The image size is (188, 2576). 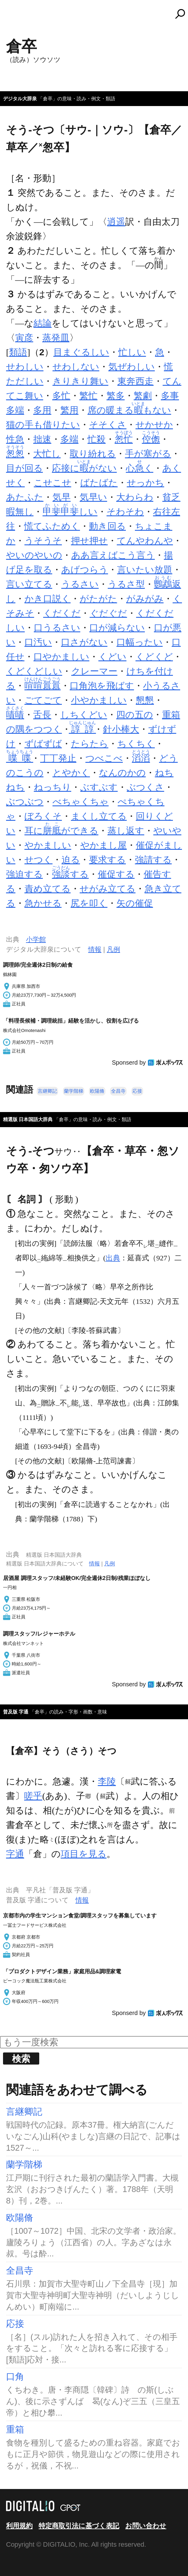 I want to click on 迫る, so click(x=71, y=860).